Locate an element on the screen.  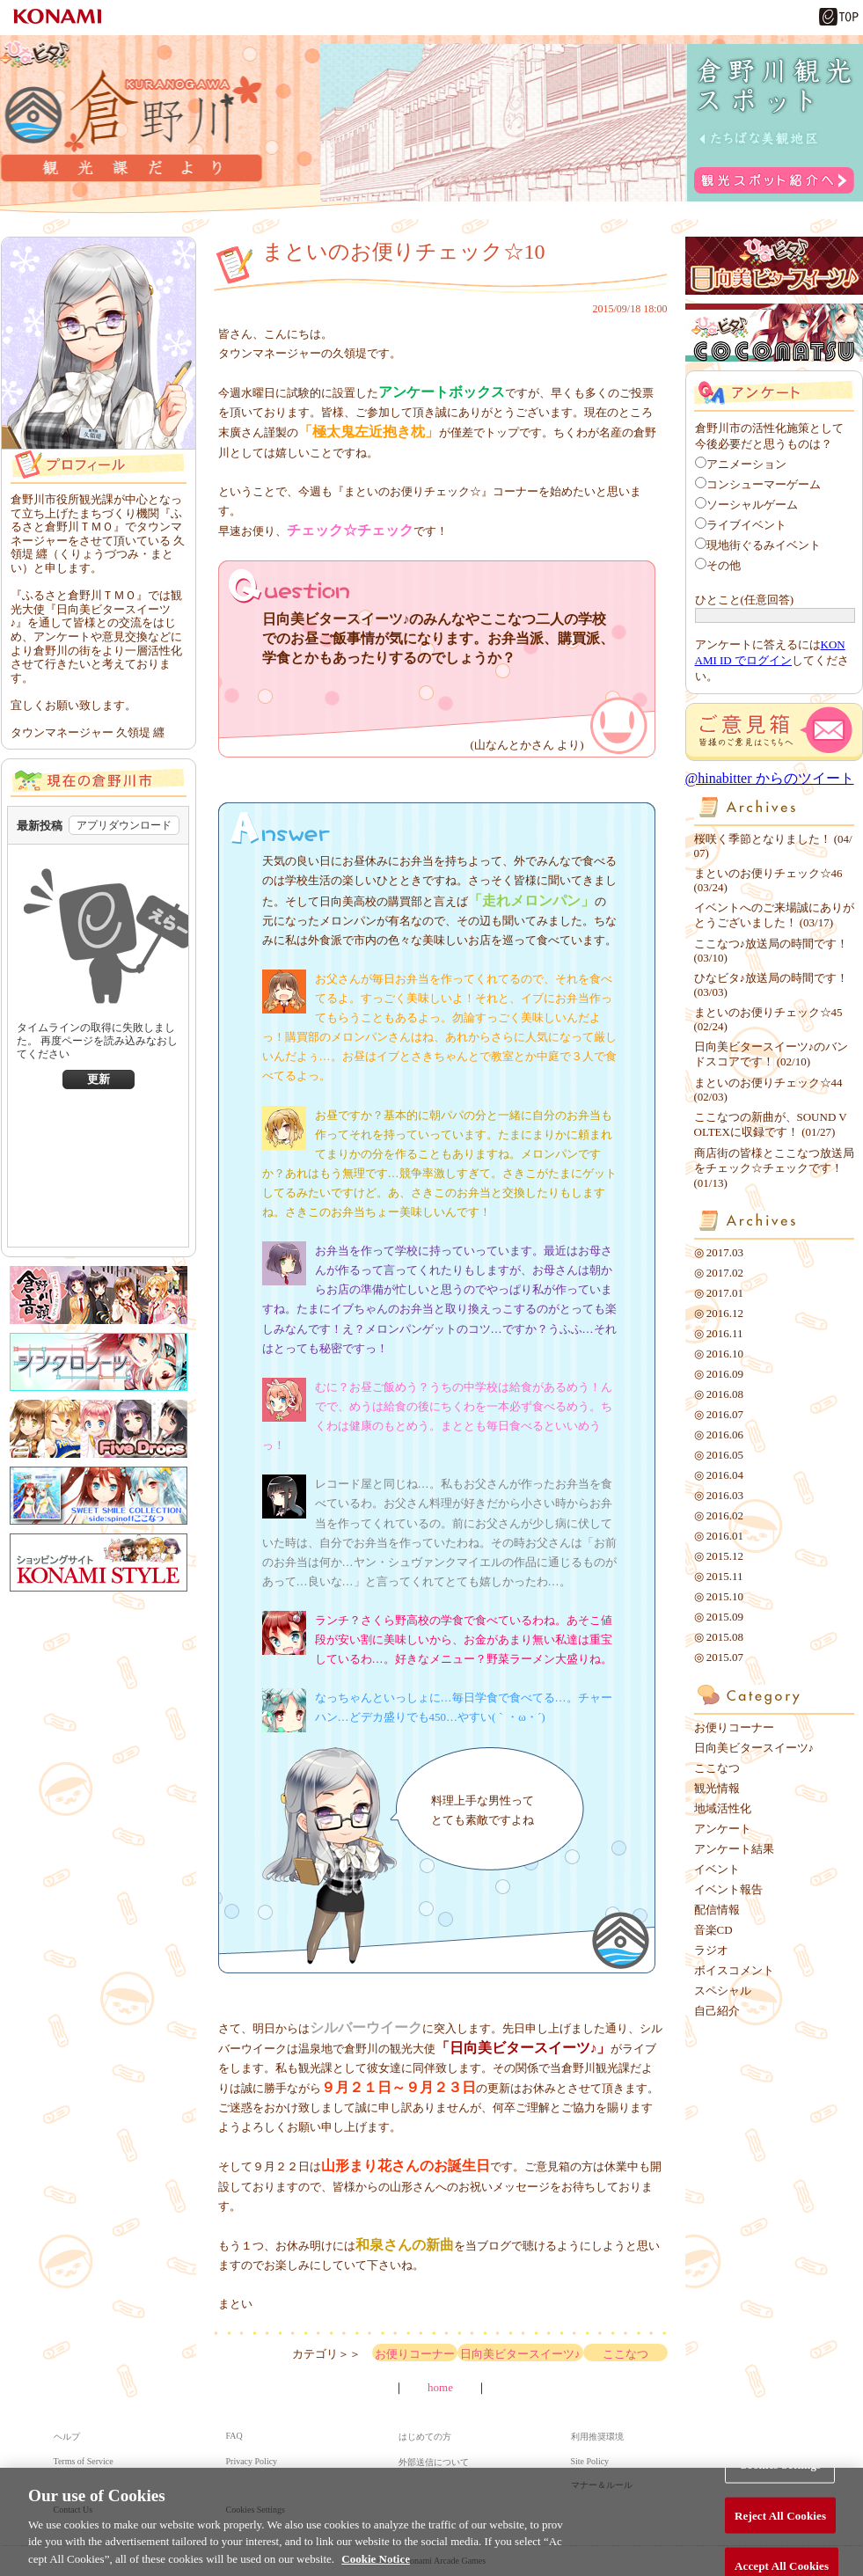
◎ 2015.07 is located at coordinates (719, 1657).